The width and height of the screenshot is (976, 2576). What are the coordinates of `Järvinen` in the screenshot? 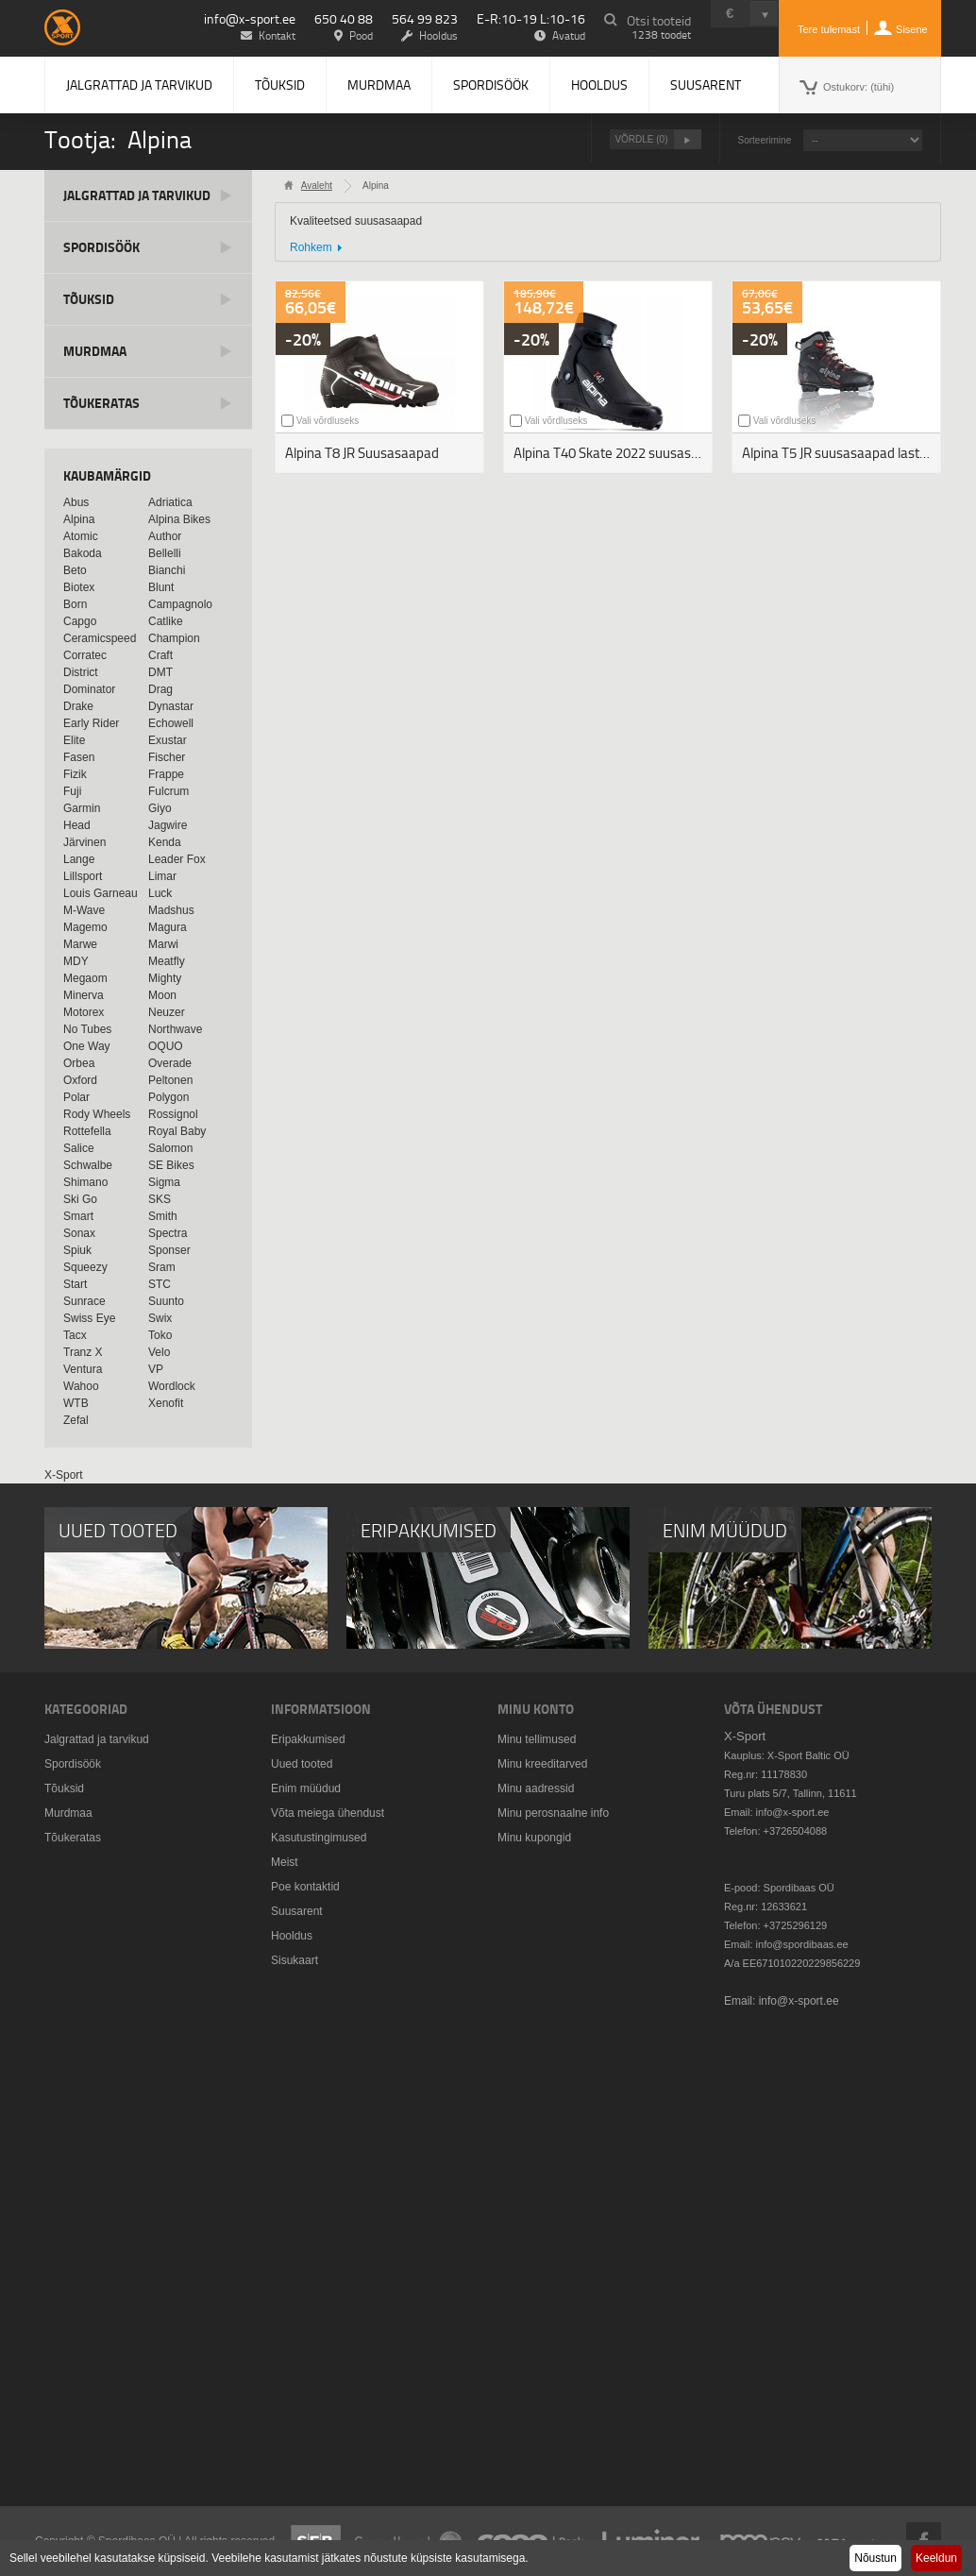 It's located at (84, 842).